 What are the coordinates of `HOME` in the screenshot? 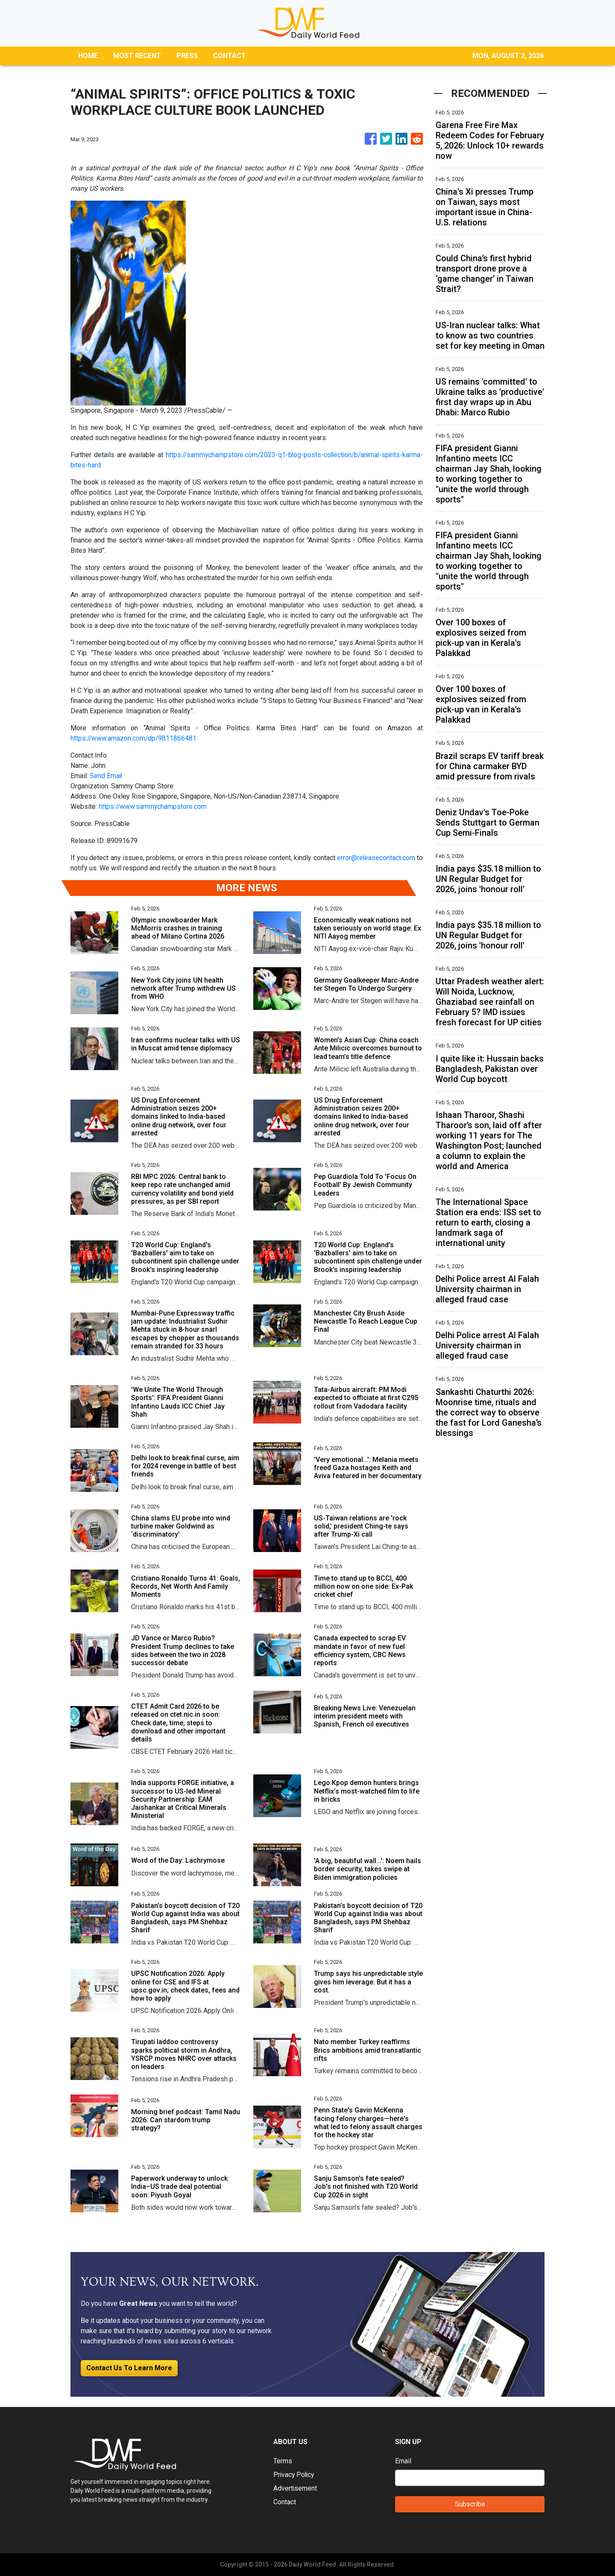 It's located at (88, 56).